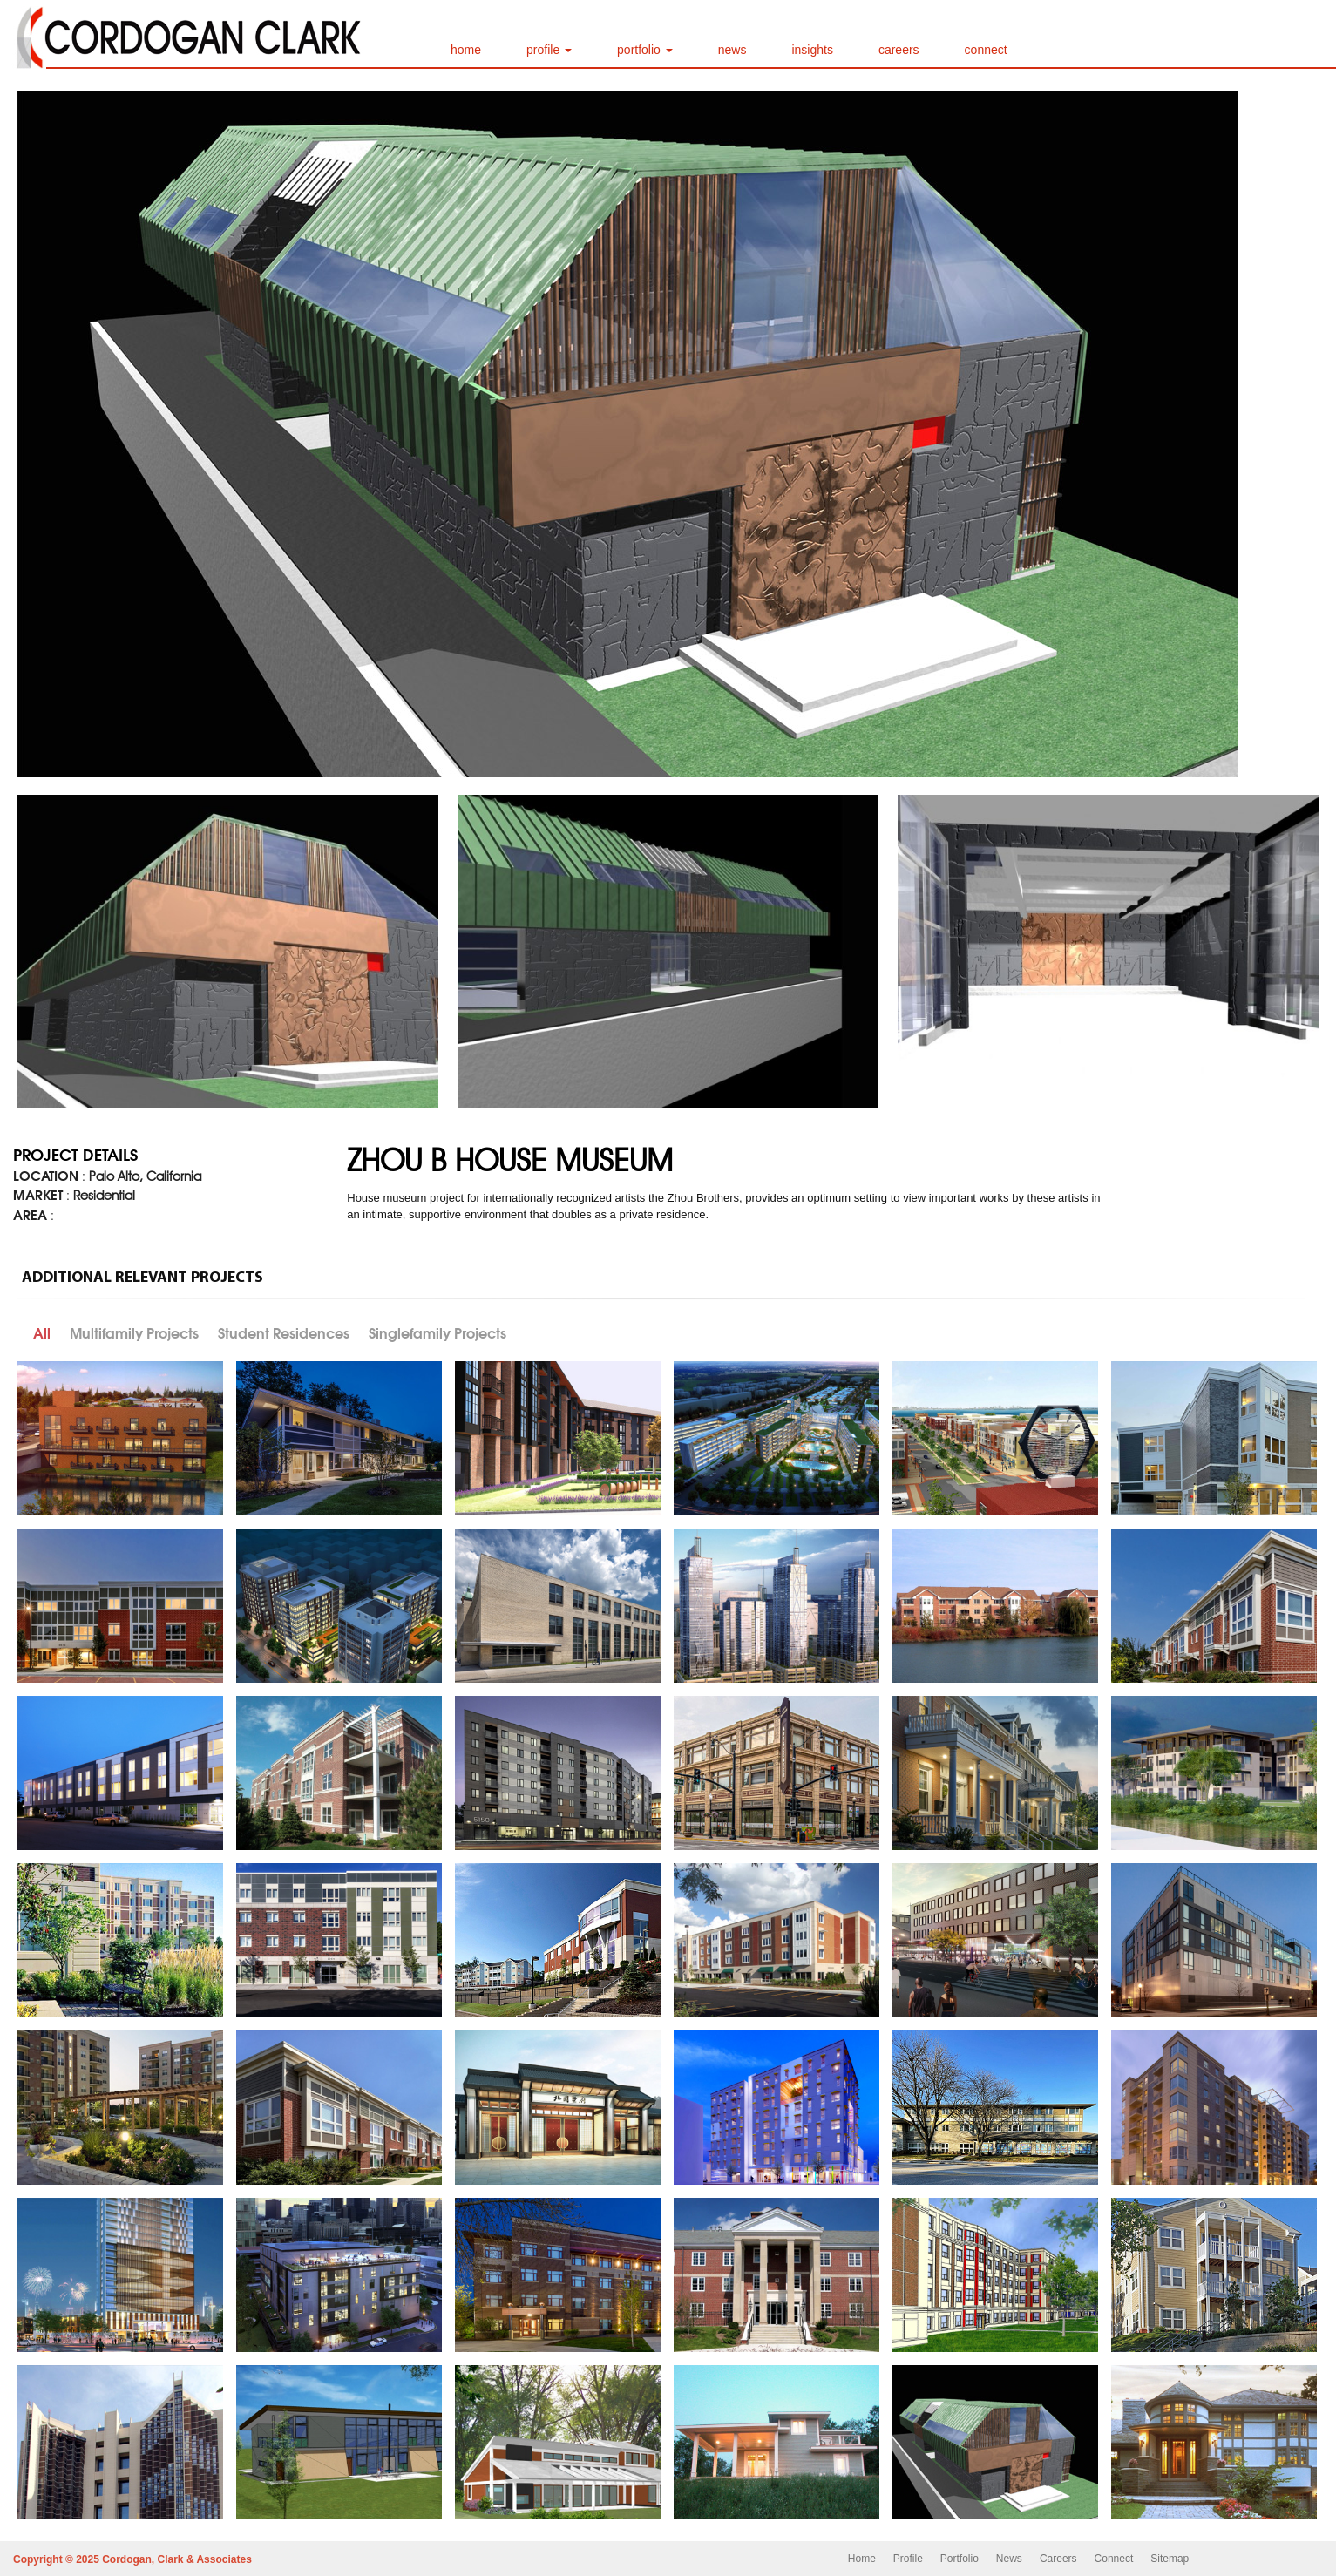 The height and width of the screenshot is (2576, 1336). I want to click on portfolio, so click(645, 50).